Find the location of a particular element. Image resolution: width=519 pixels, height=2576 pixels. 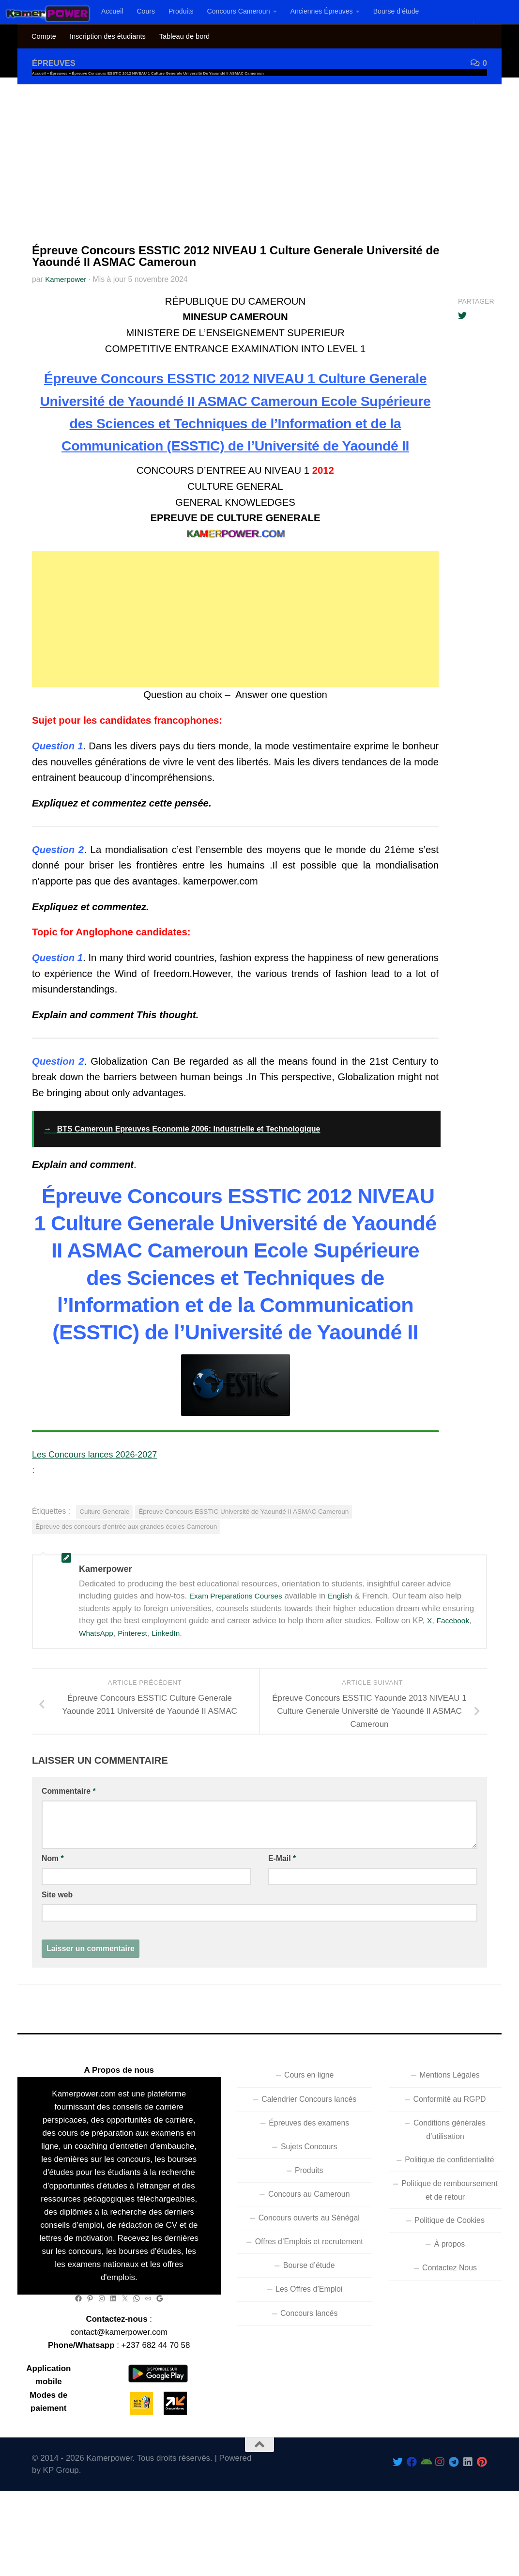

Offres d’Emplois et recrutement is located at coordinates (309, 2286).